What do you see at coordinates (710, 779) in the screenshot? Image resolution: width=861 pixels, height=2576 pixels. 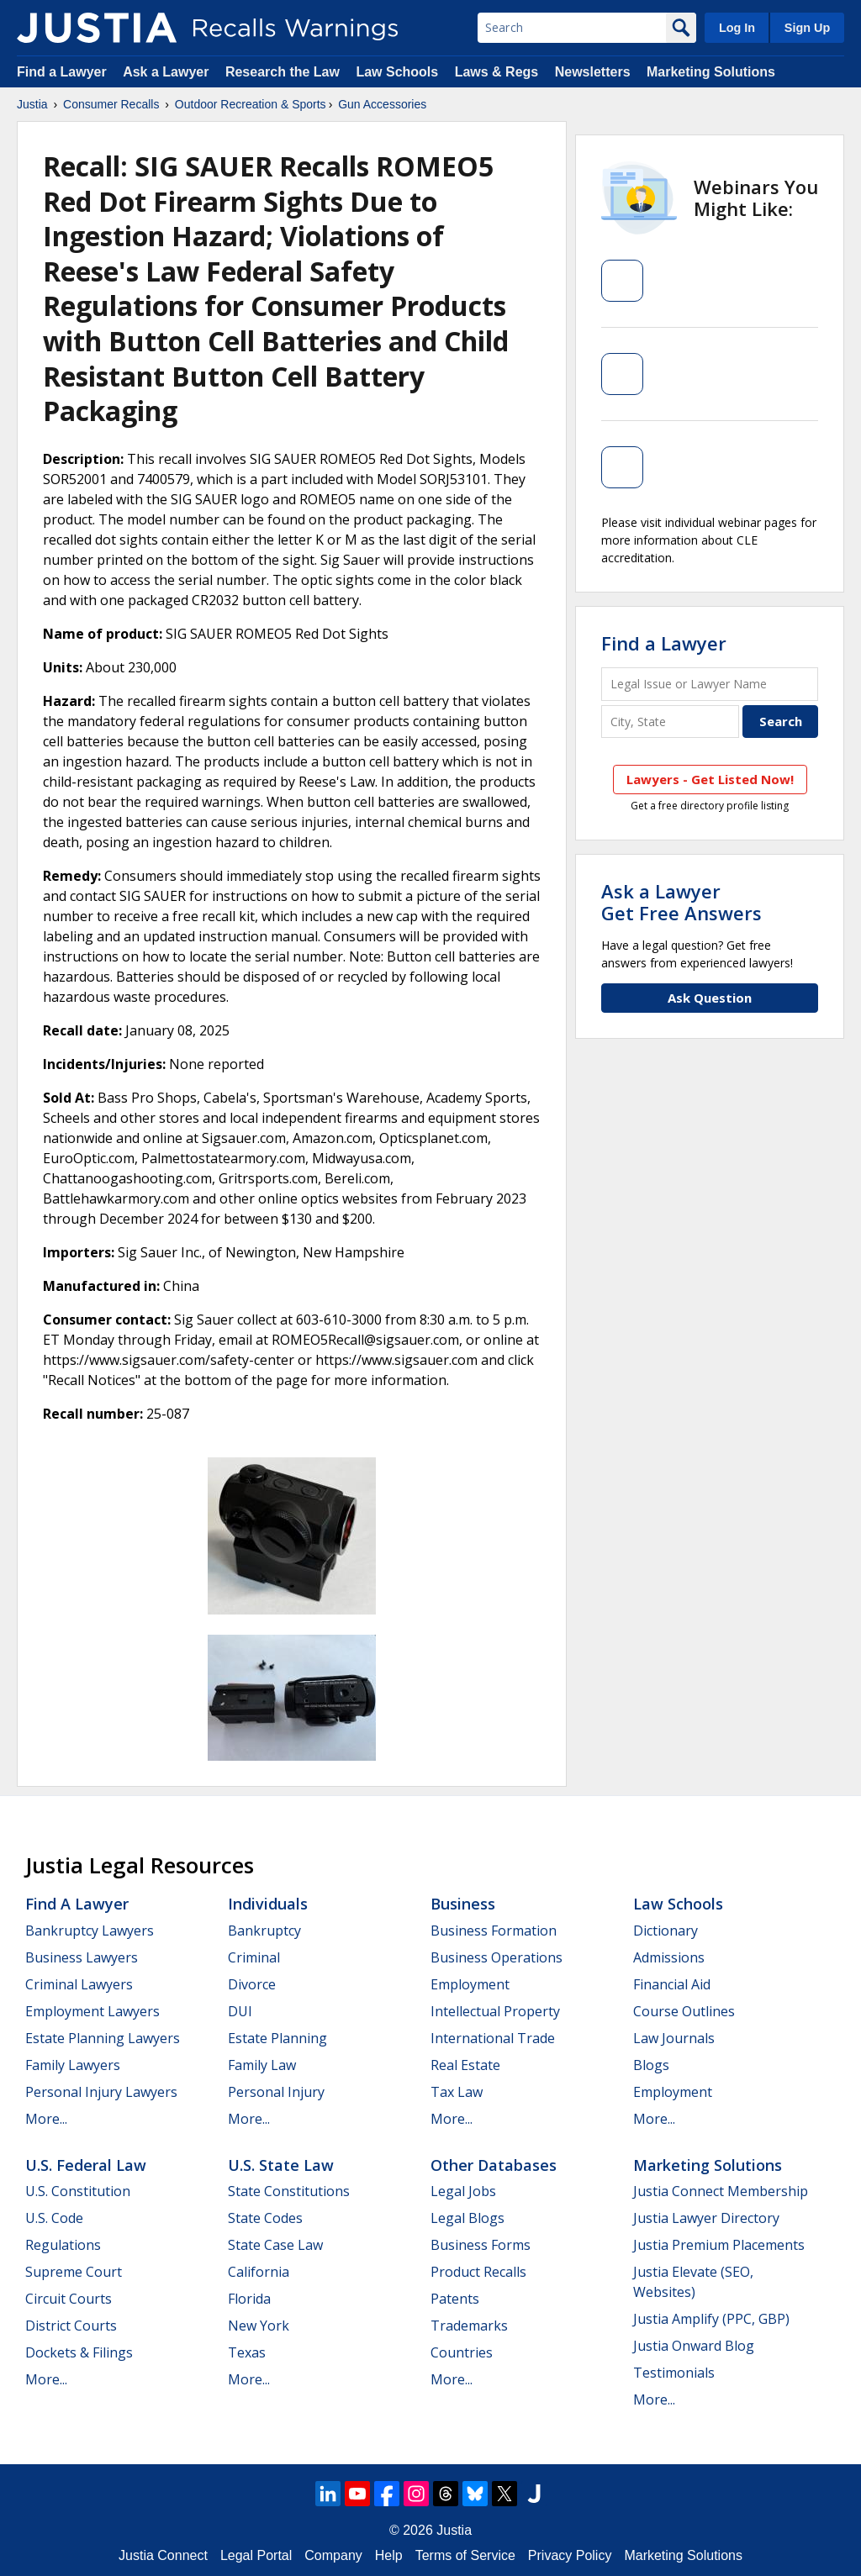 I see `Lawyers - Get Listed Now!` at bounding box center [710, 779].